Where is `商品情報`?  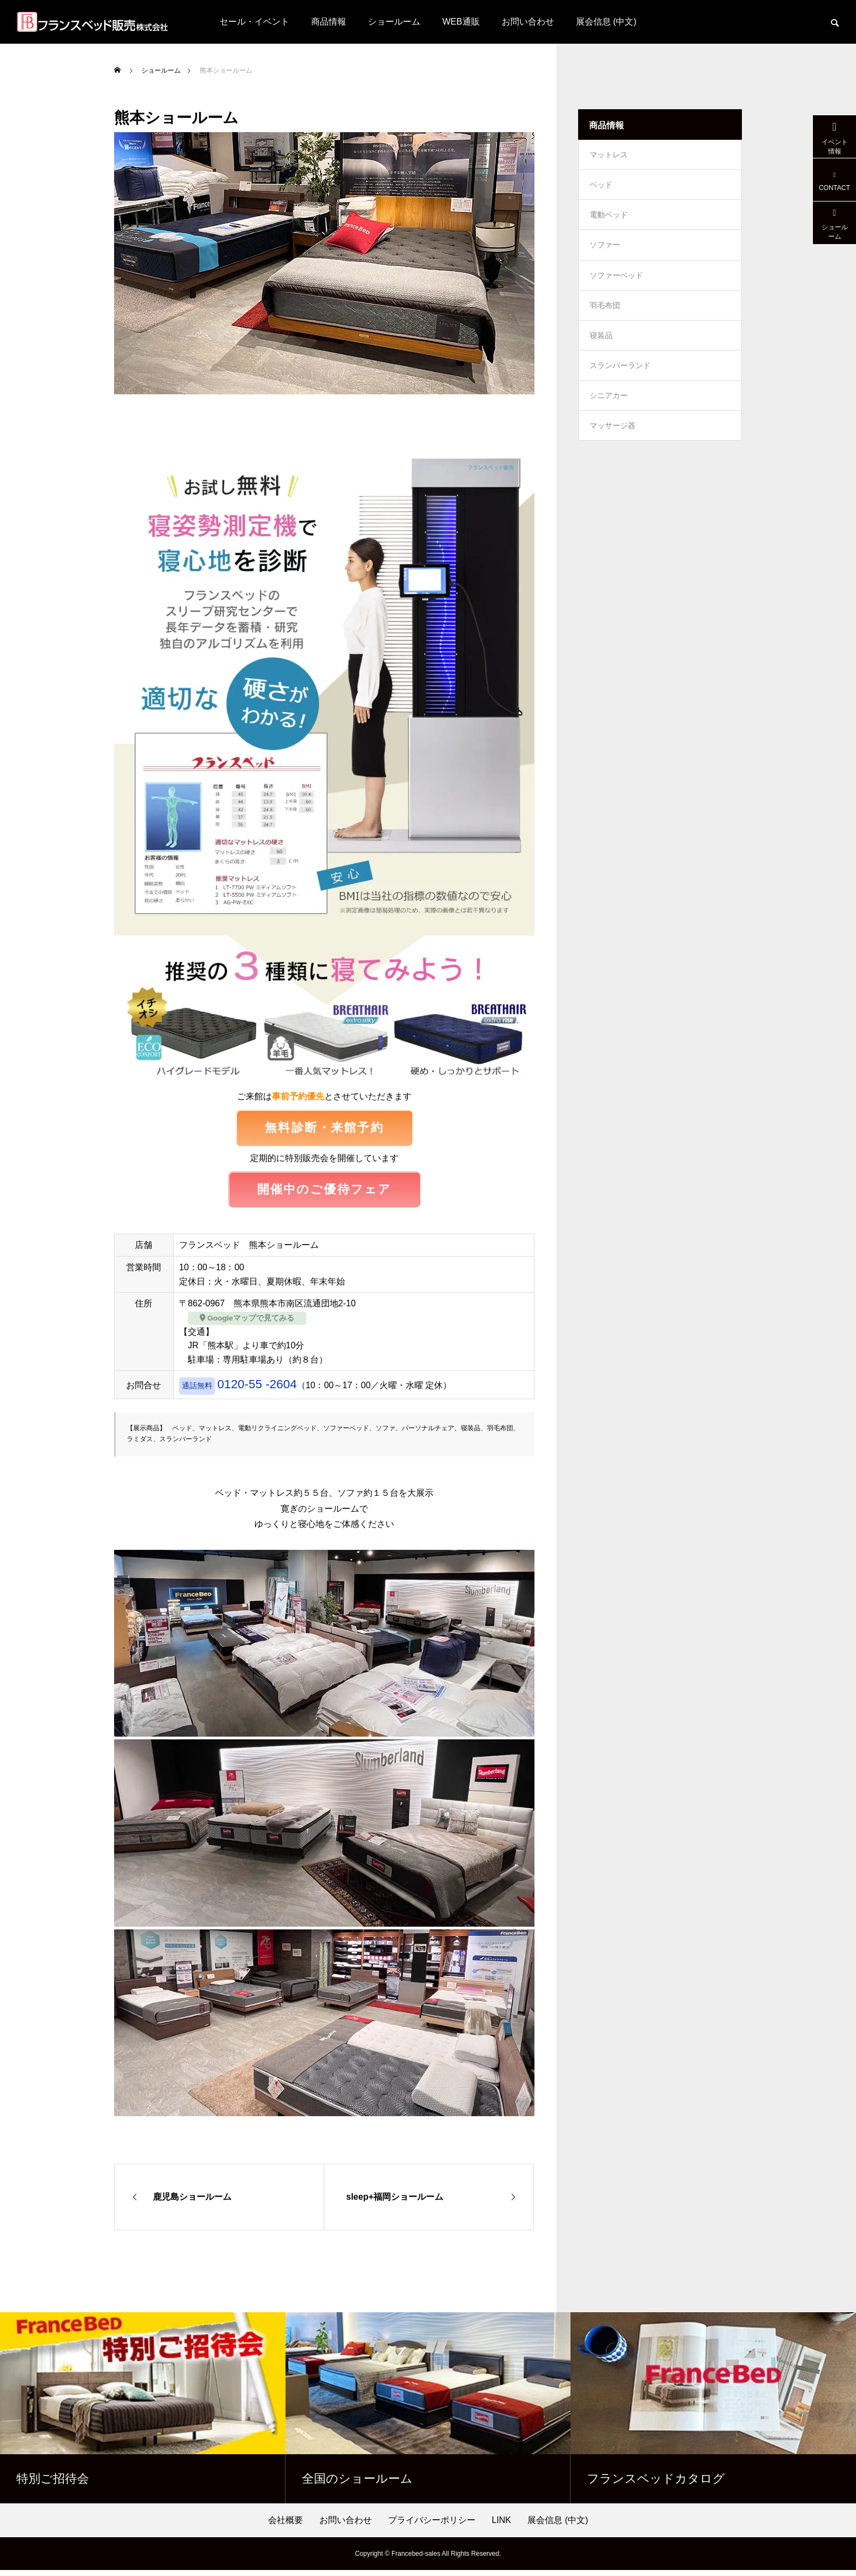 商品情報 is located at coordinates (328, 21).